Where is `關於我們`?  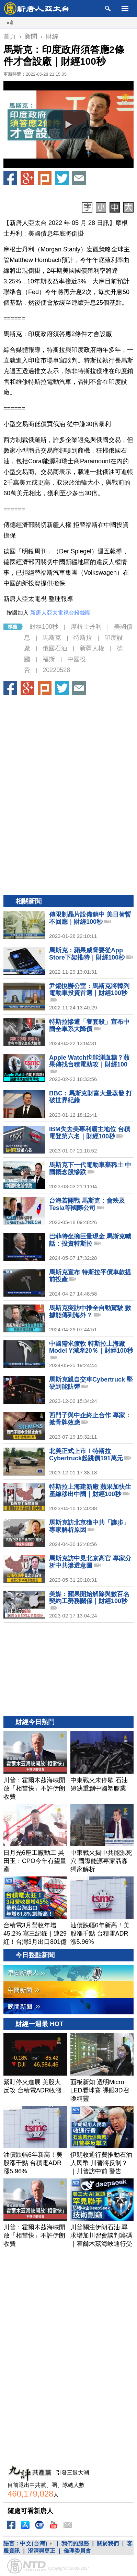 關於我們 is located at coordinates (108, 2543).